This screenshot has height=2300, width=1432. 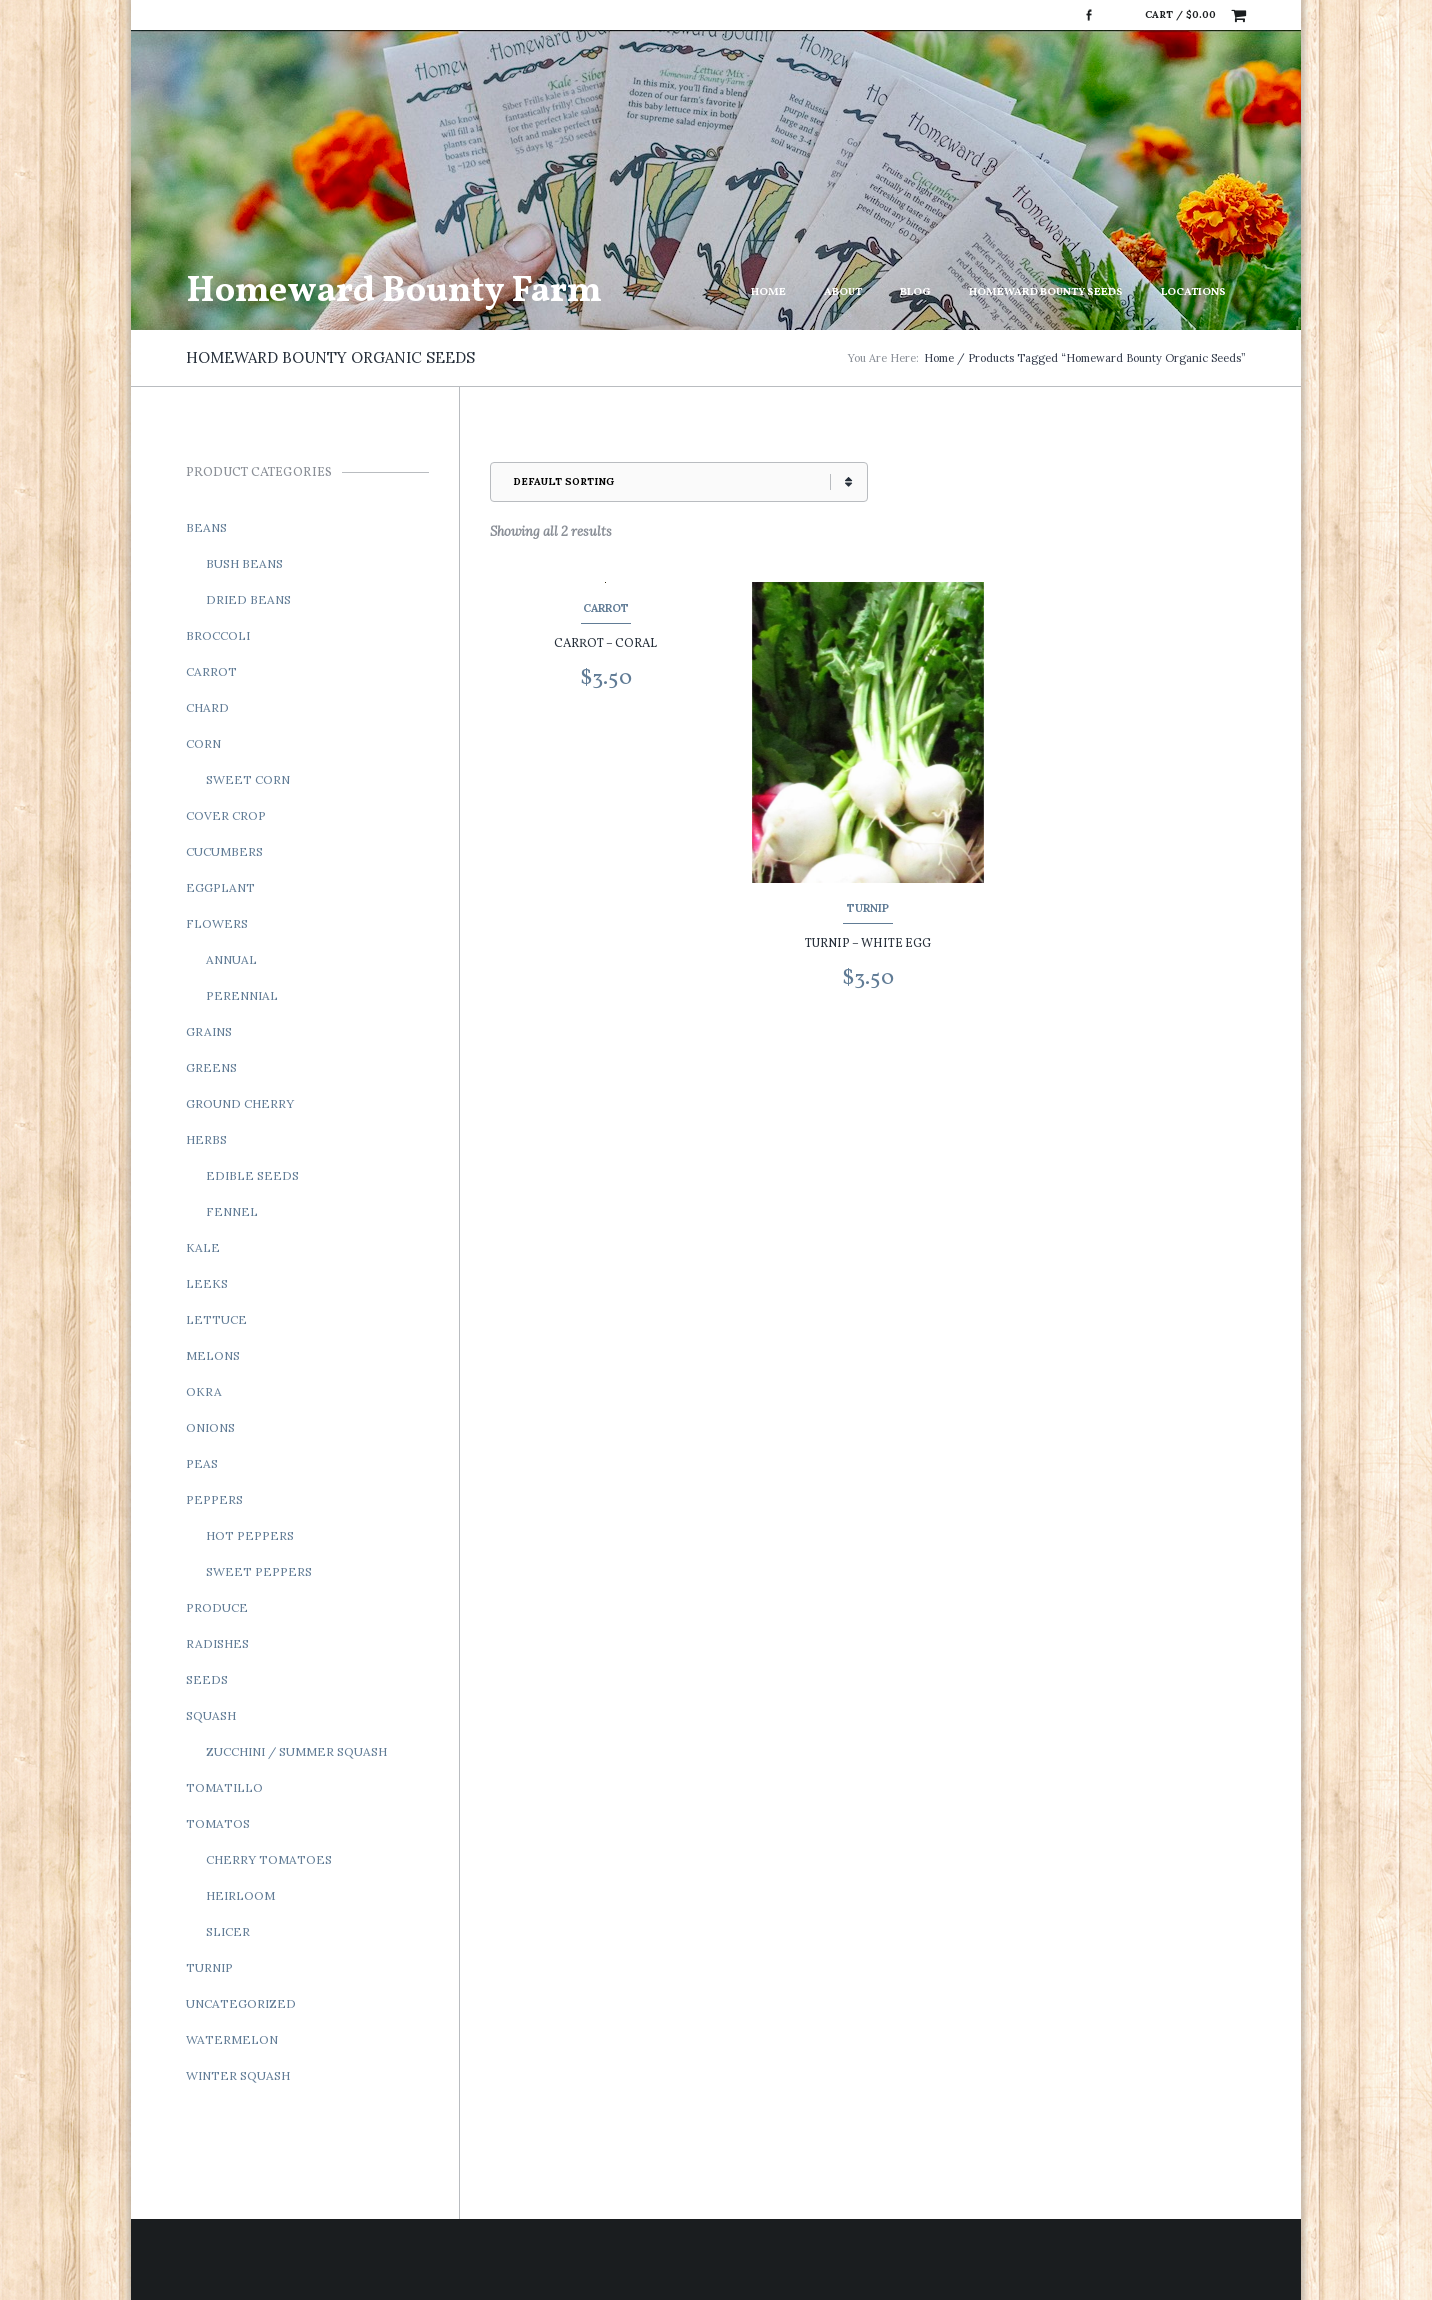 I want to click on Winter Squash, so click(x=238, y=2075).